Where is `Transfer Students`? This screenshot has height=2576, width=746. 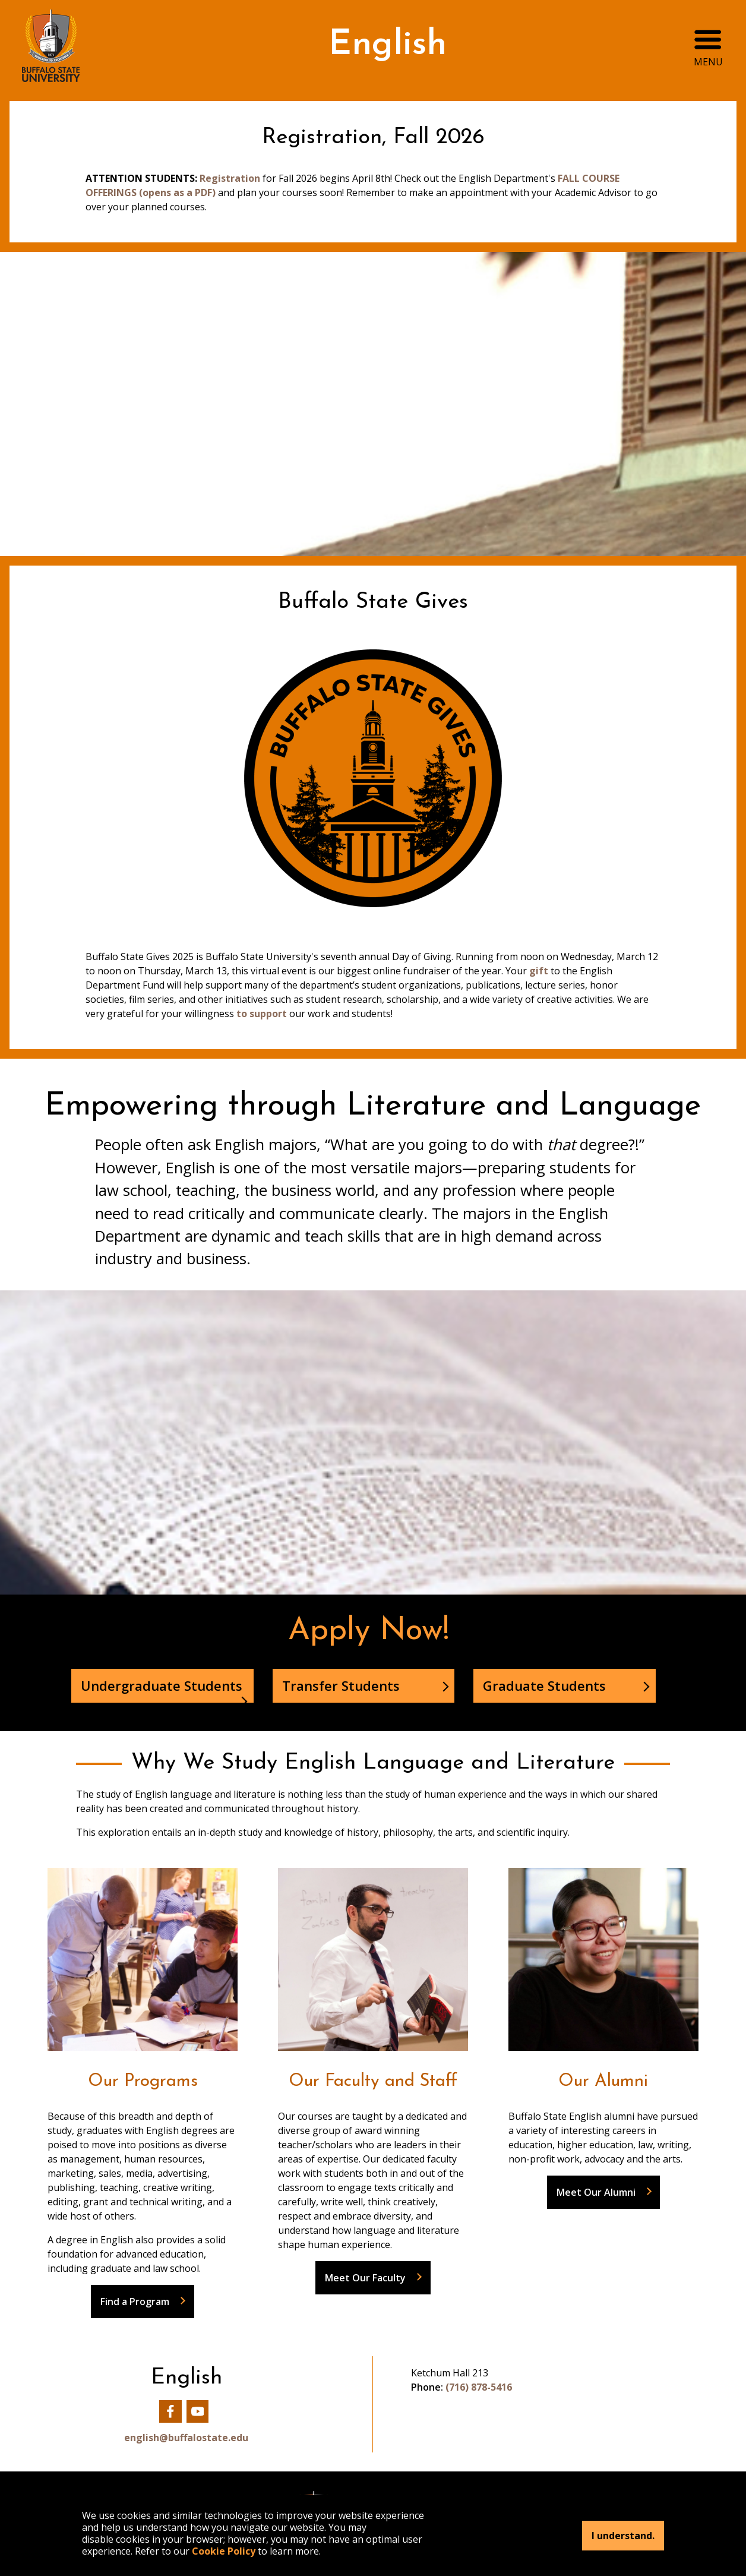
Transfer Students is located at coordinates (341, 1685).